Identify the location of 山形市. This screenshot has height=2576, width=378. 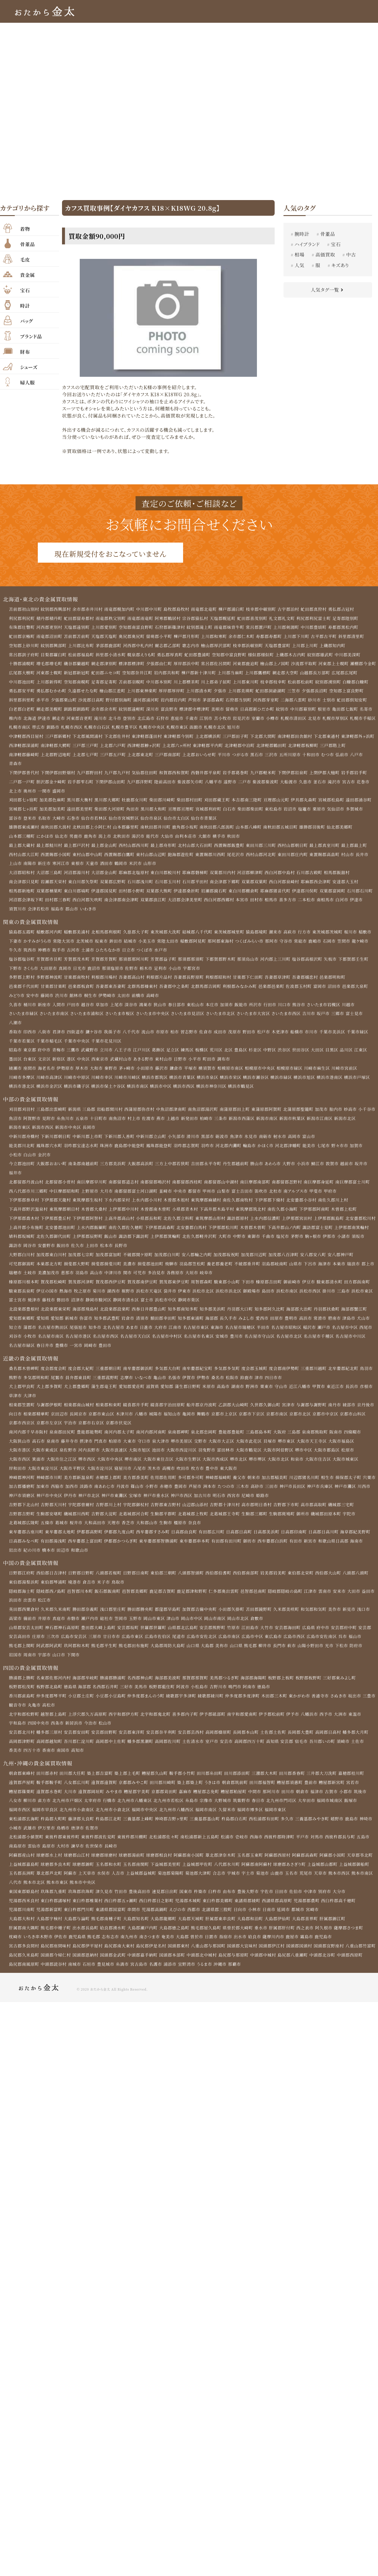
(150, 866).